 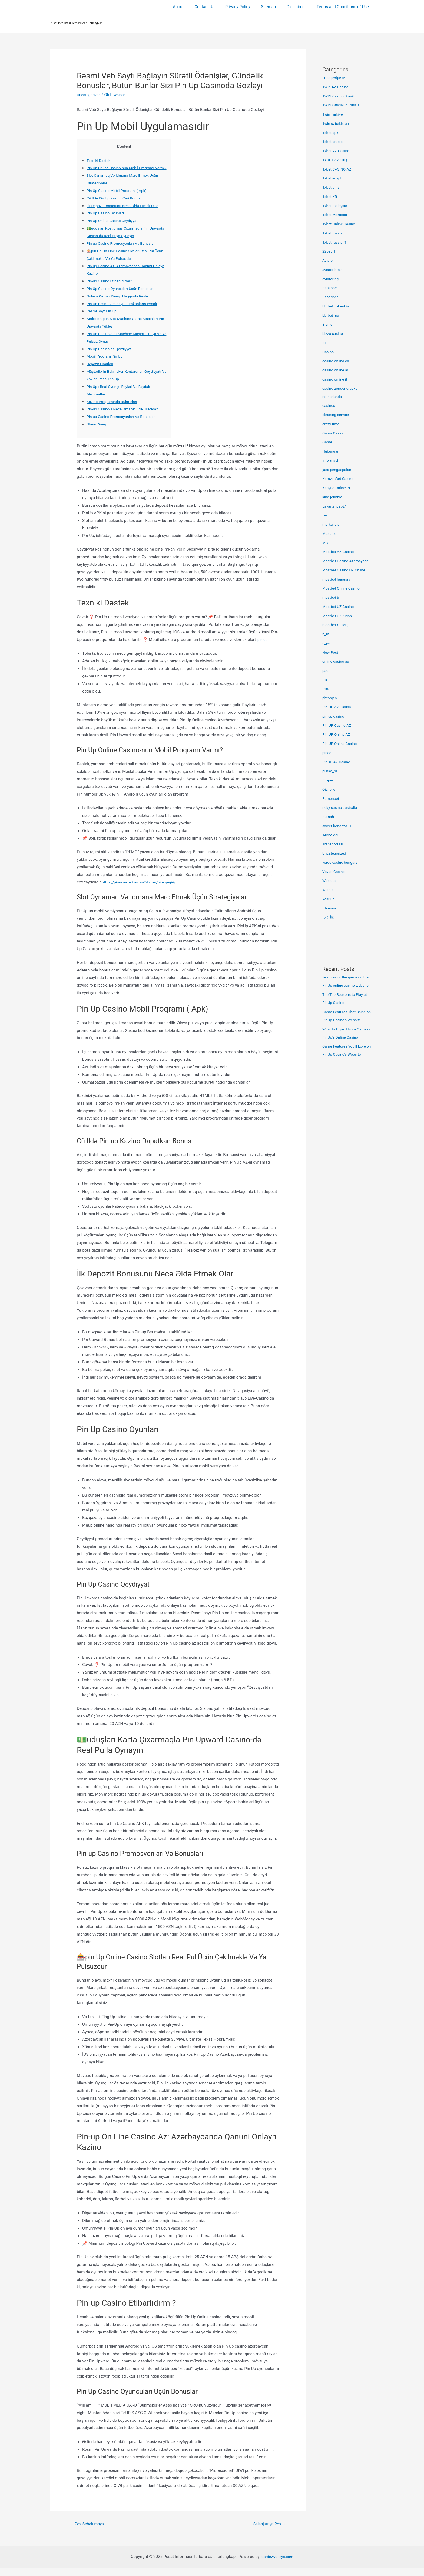 I want to click on 1WIN Official In Russia, so click(x=342, y=105).